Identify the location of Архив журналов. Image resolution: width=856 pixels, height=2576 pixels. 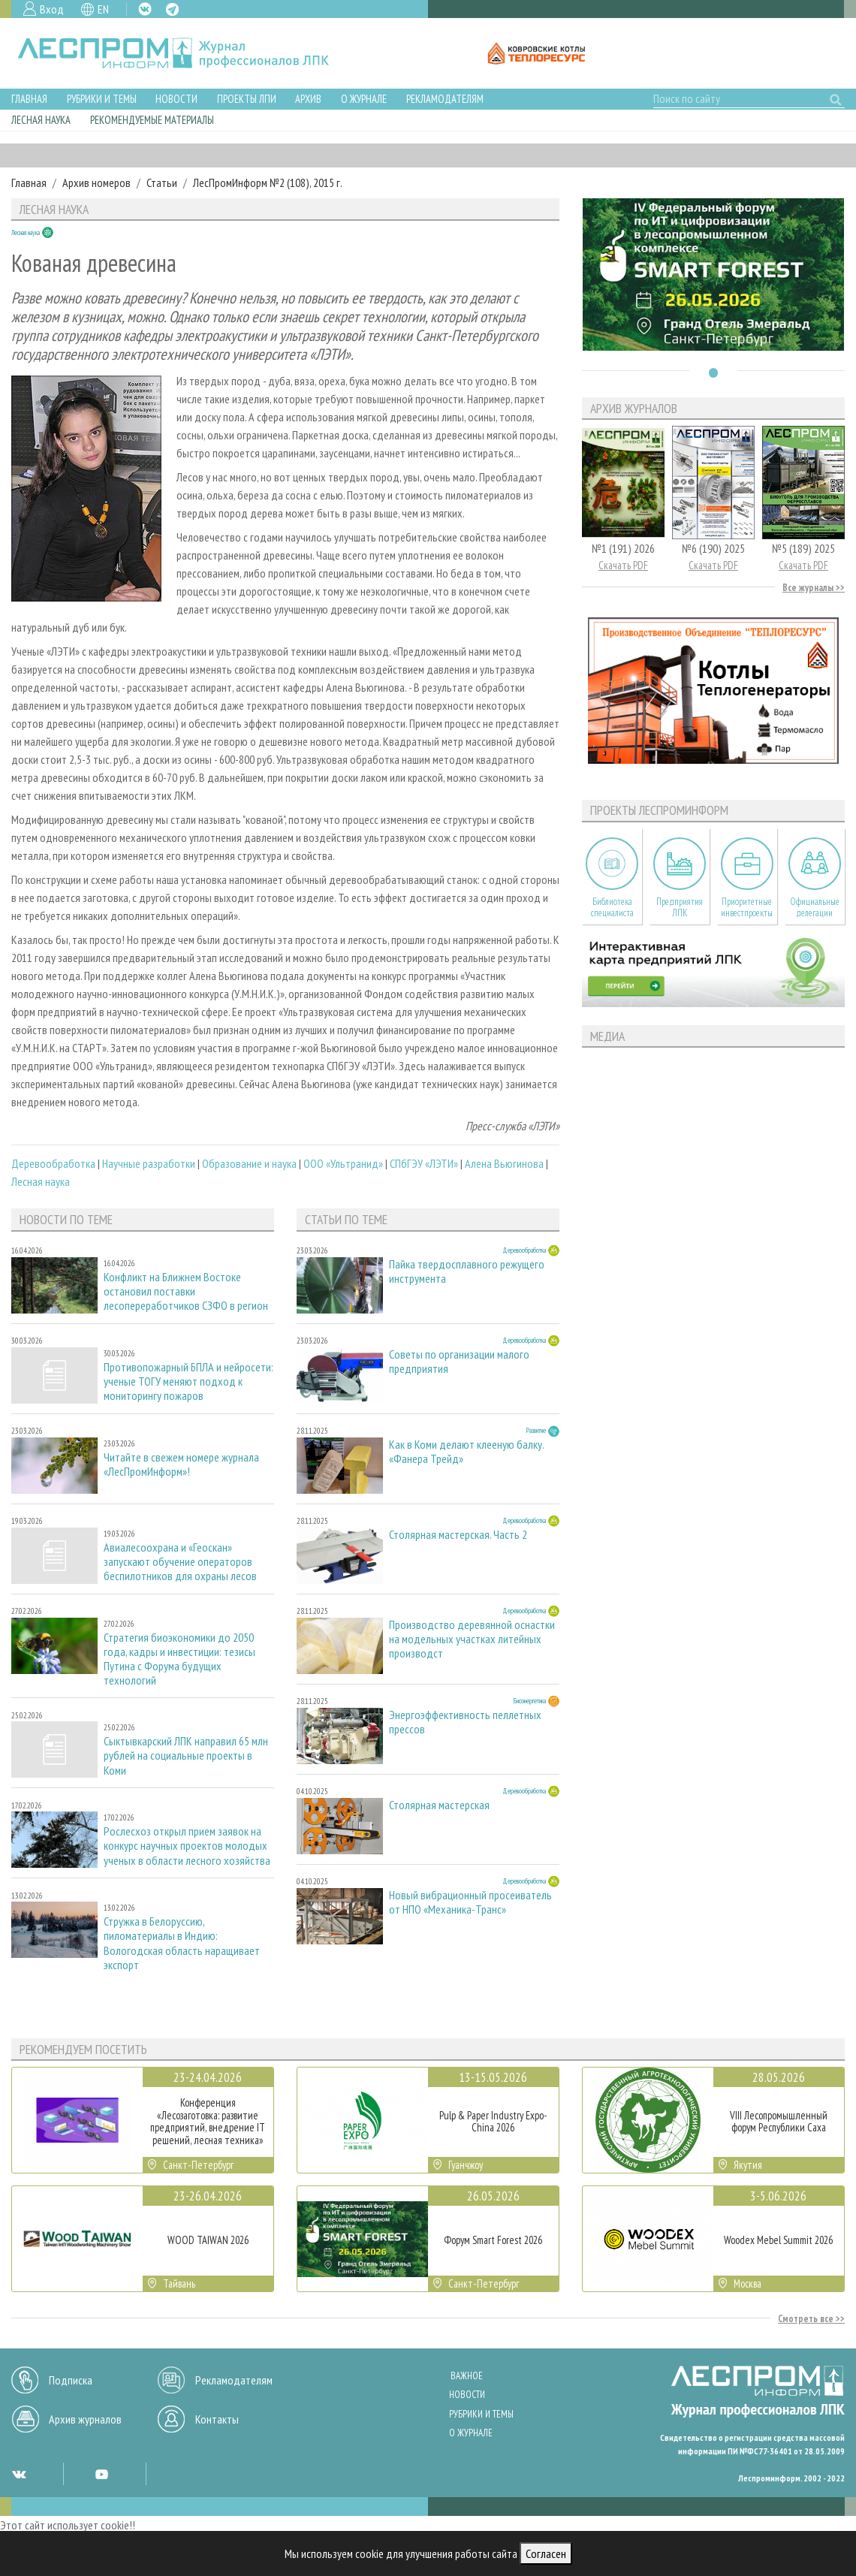
(85, 2419).